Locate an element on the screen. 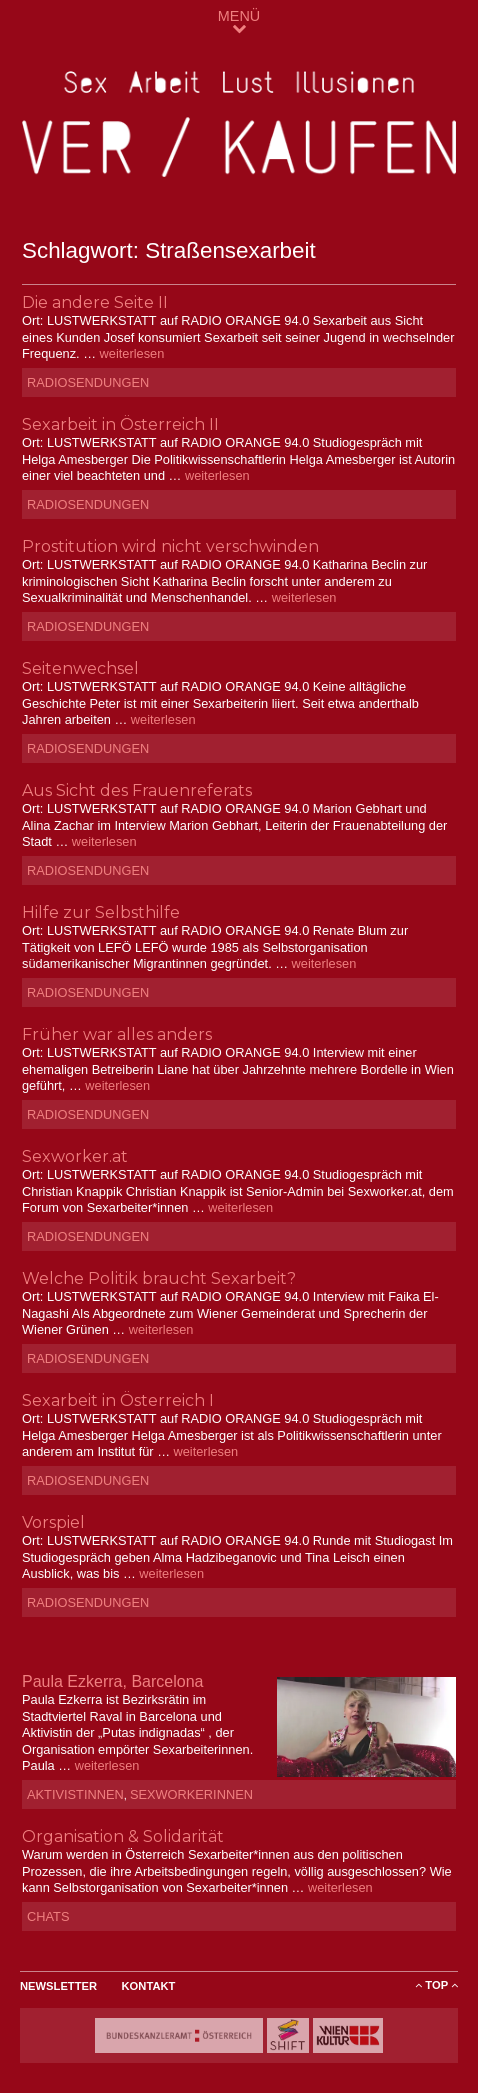 The height and width of the screenshot is (2093, 478). Chats is located at coordinates (48, 1916).